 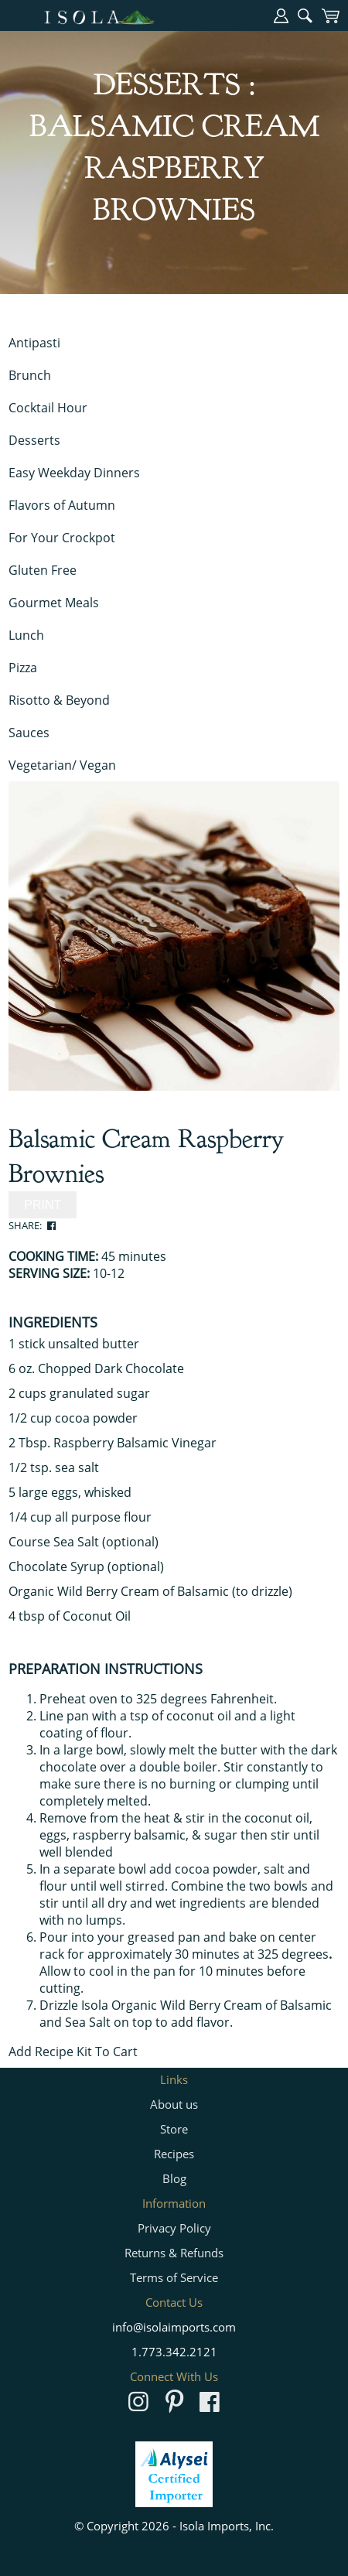 I want to click on Vegetarian/ Vegan, so click(x=62, y=765).